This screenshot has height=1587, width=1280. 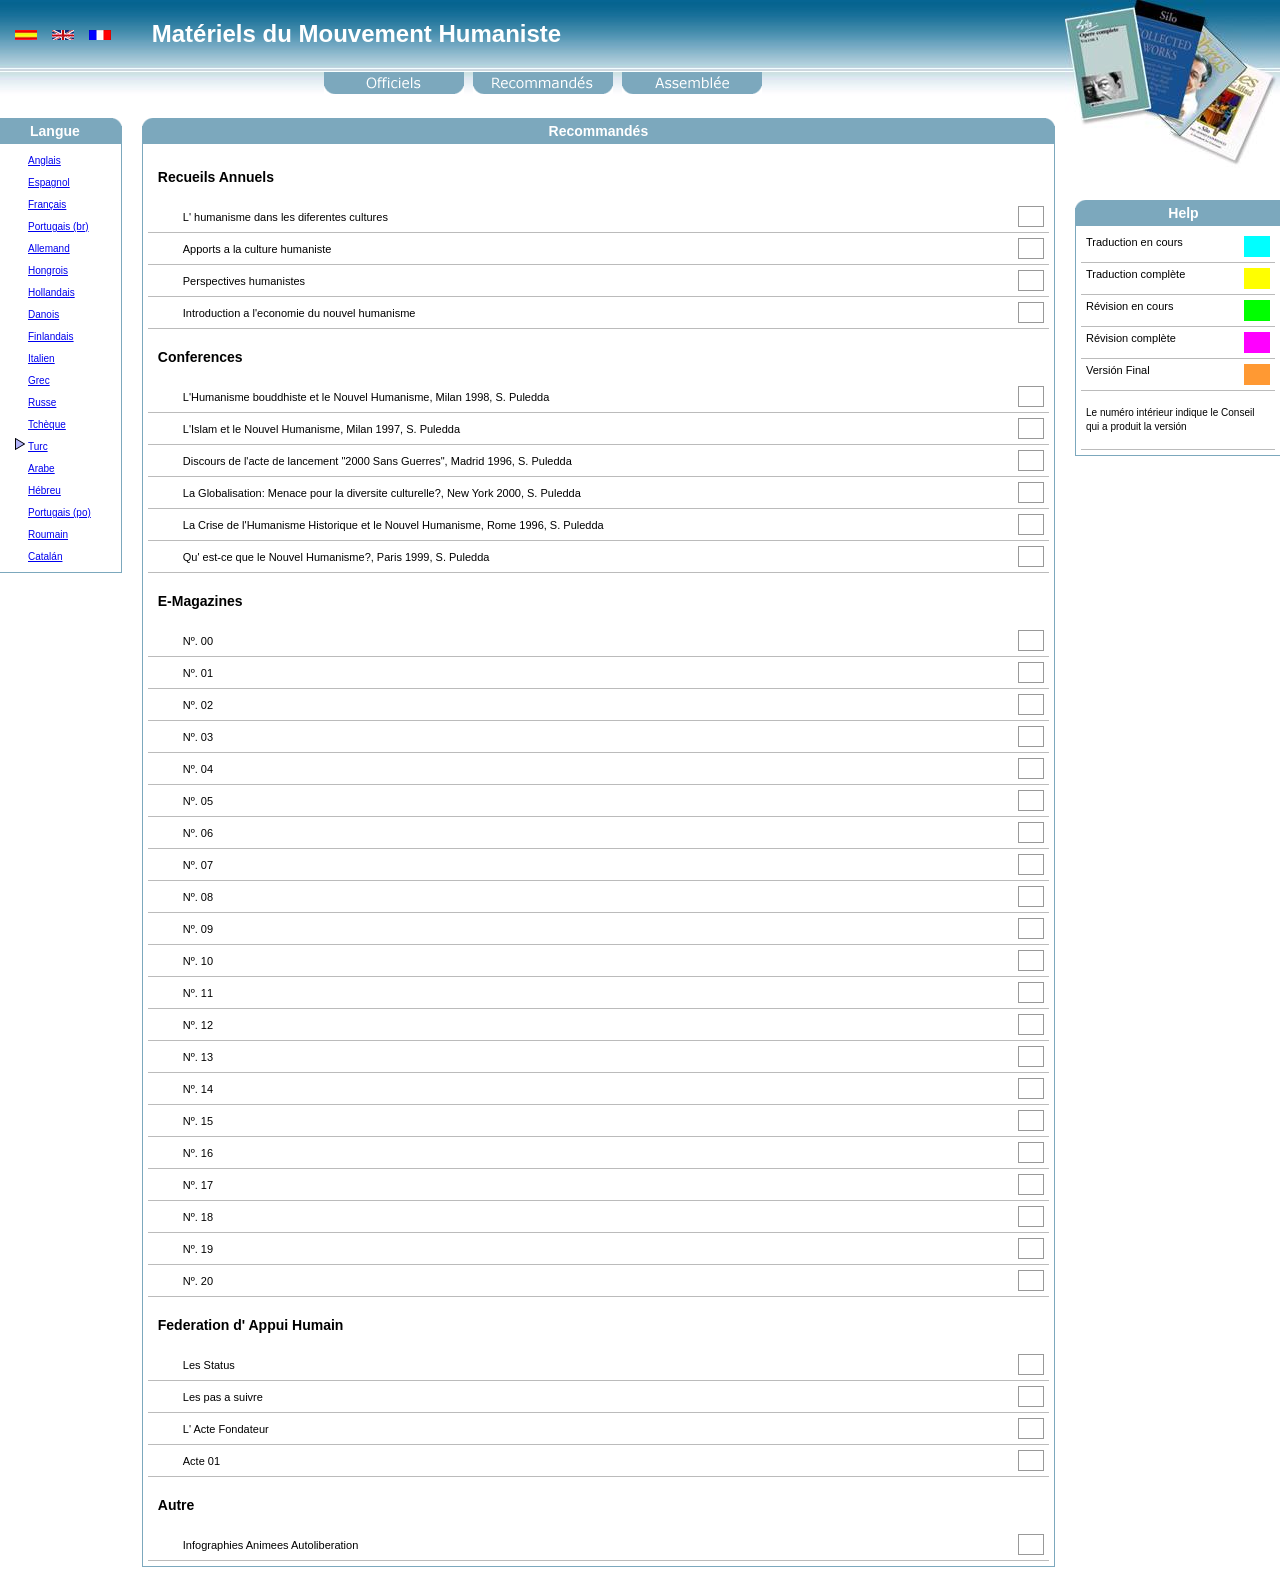 What do you see at coordinates (39, 380) in the screenshot?
I see `Grec` at bounding box center [39, 380].